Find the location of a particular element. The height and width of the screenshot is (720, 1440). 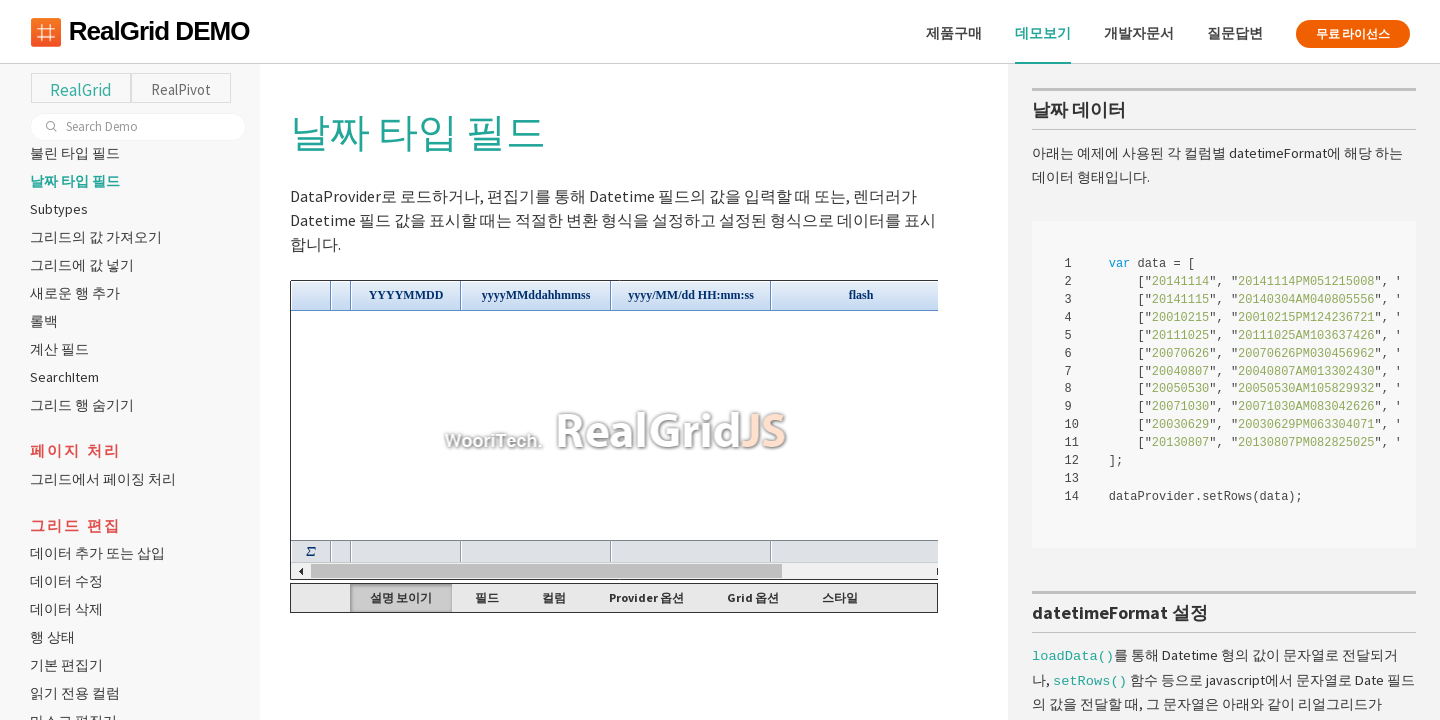

Provider 옵션 is located at coordinates (646, 597).